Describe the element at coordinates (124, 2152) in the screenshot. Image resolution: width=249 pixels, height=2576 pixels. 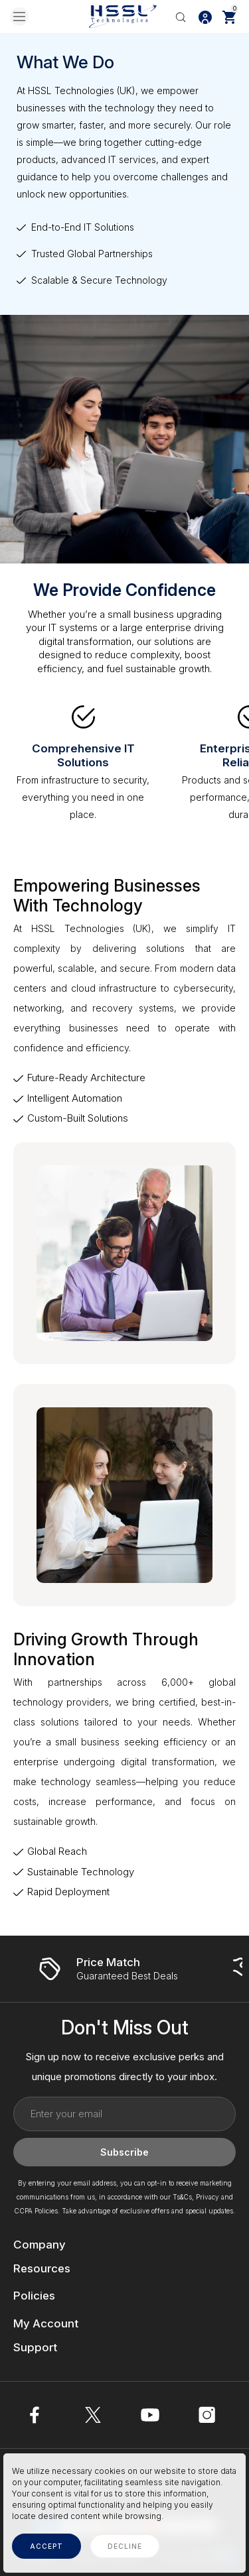
I see `Subscribe` at that location.